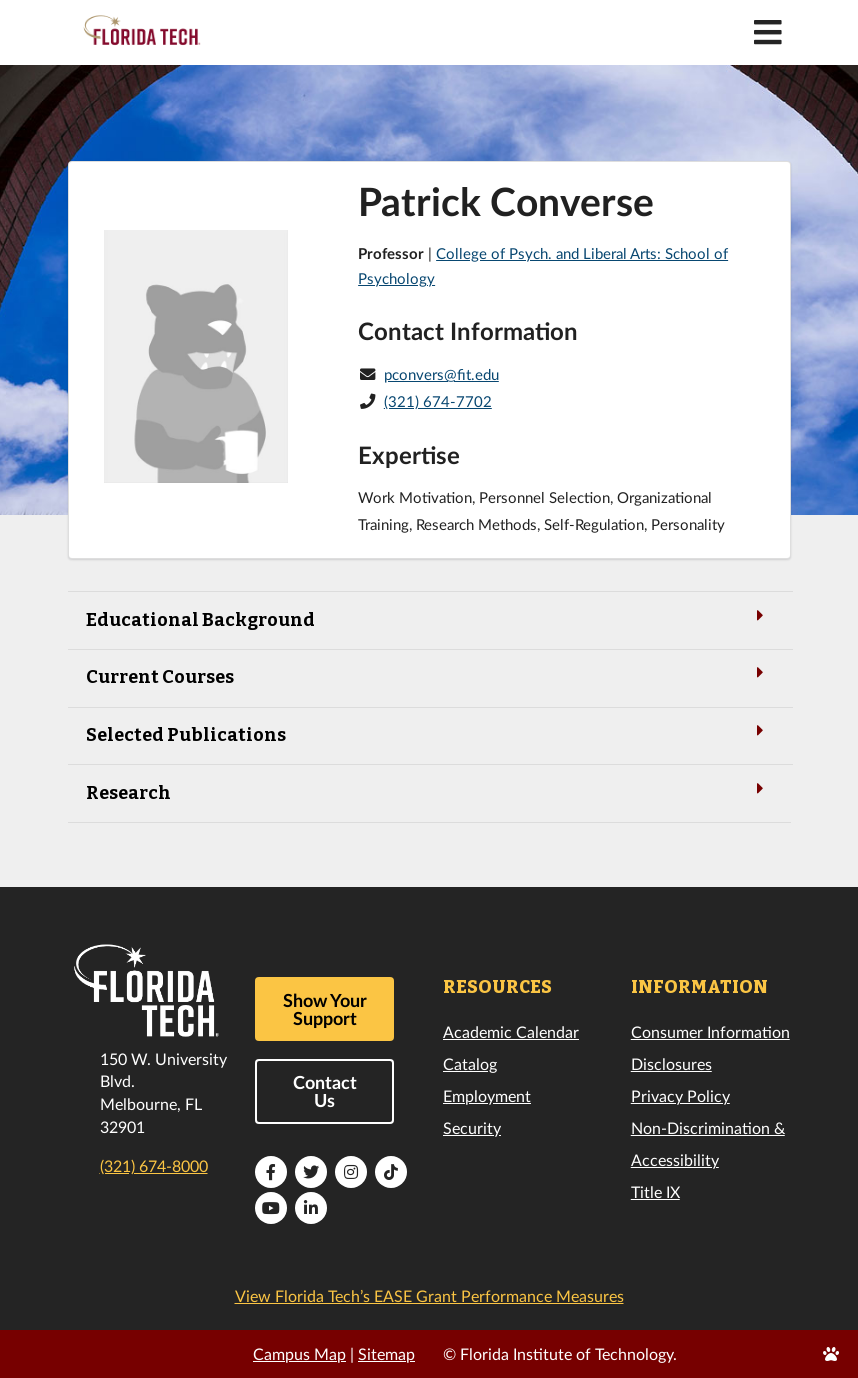 Image resolution: width=858 pixels, height=1378 pixels. I want to click on Employment, so click(487, 1095).